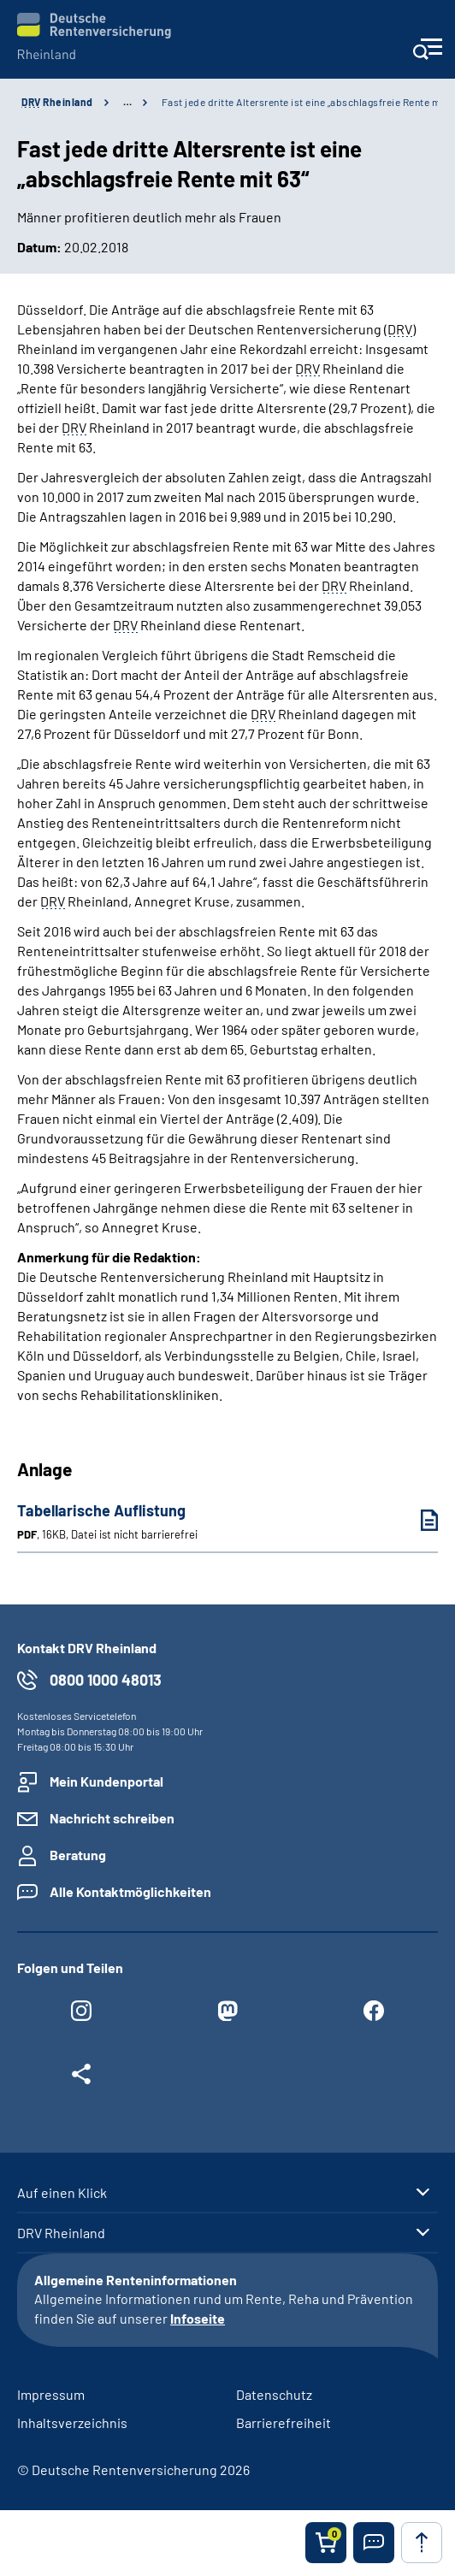 The height and width of the screenshot is (2576, 455). Describe the element at coordinates (61, 2233) in the screenshot. I see `DRV Rheinland` at that location.